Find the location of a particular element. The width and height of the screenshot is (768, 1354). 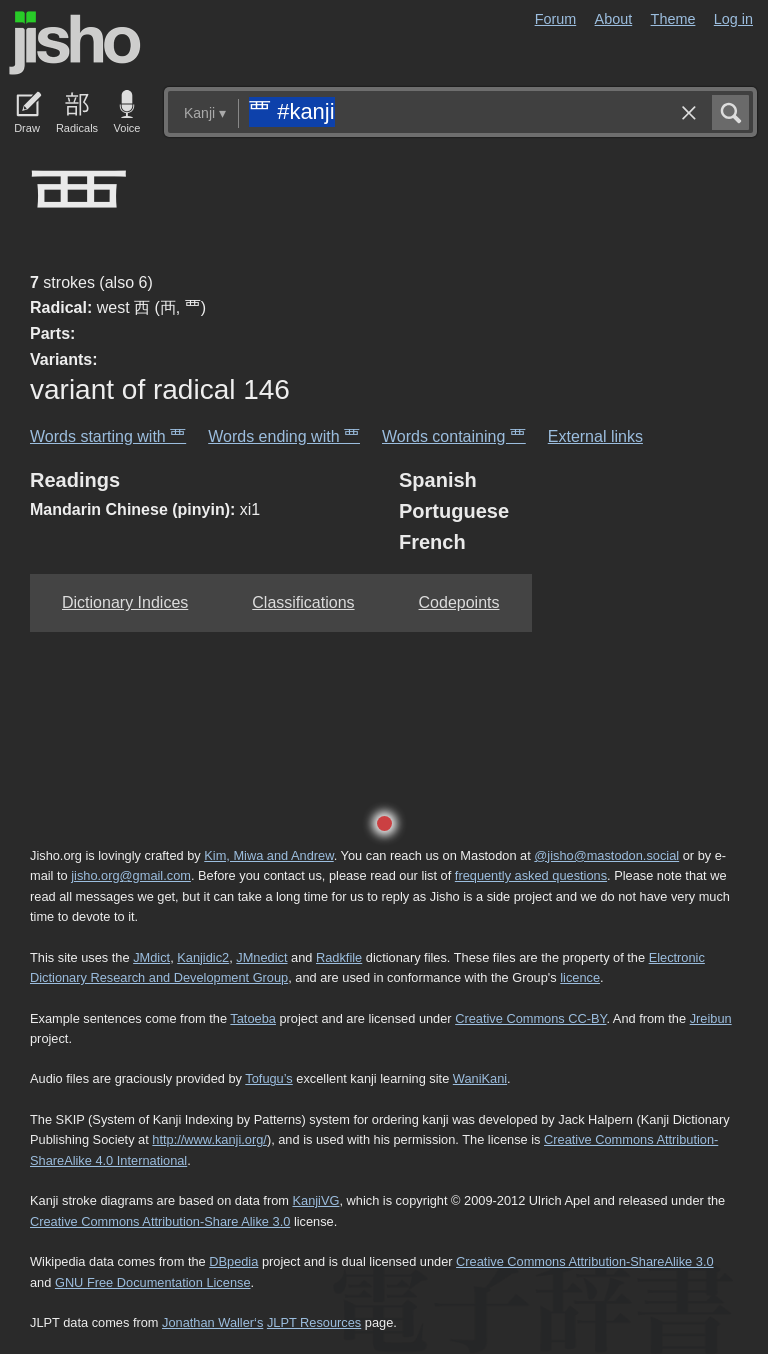

Words containing 覀 is located at coordinates (454, 436).